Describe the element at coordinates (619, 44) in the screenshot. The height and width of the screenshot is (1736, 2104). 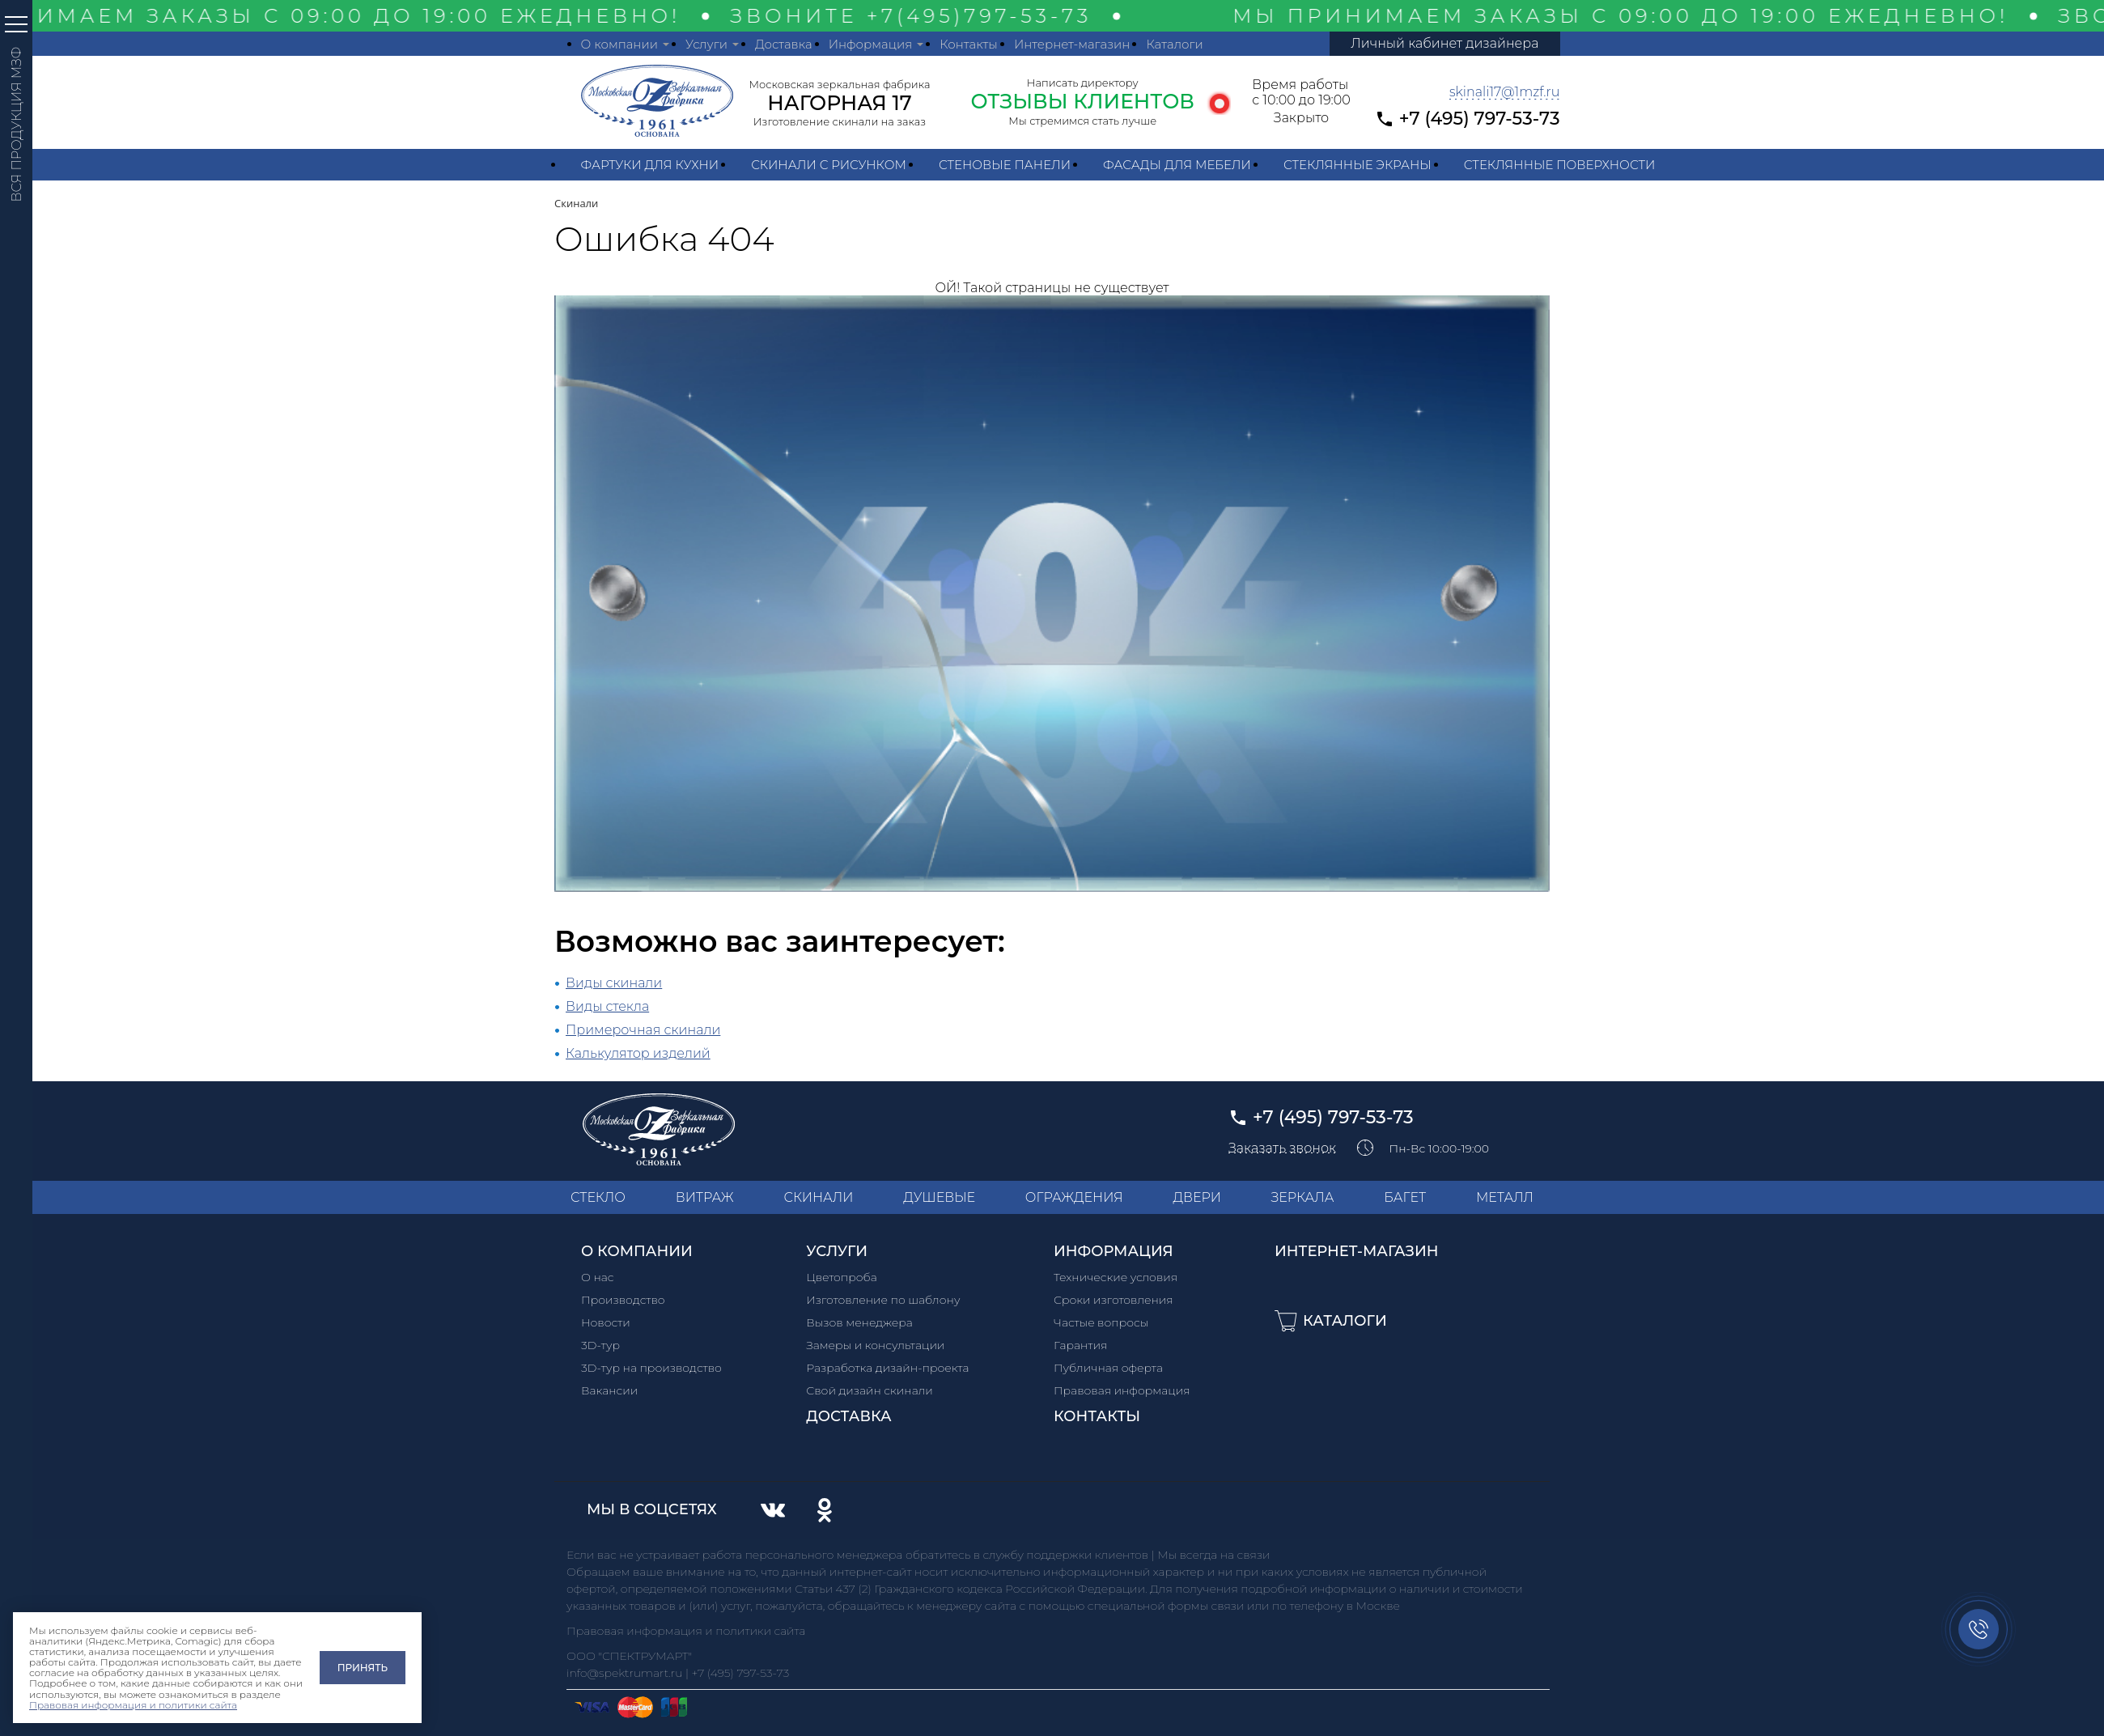
I see `О компании` at that location.